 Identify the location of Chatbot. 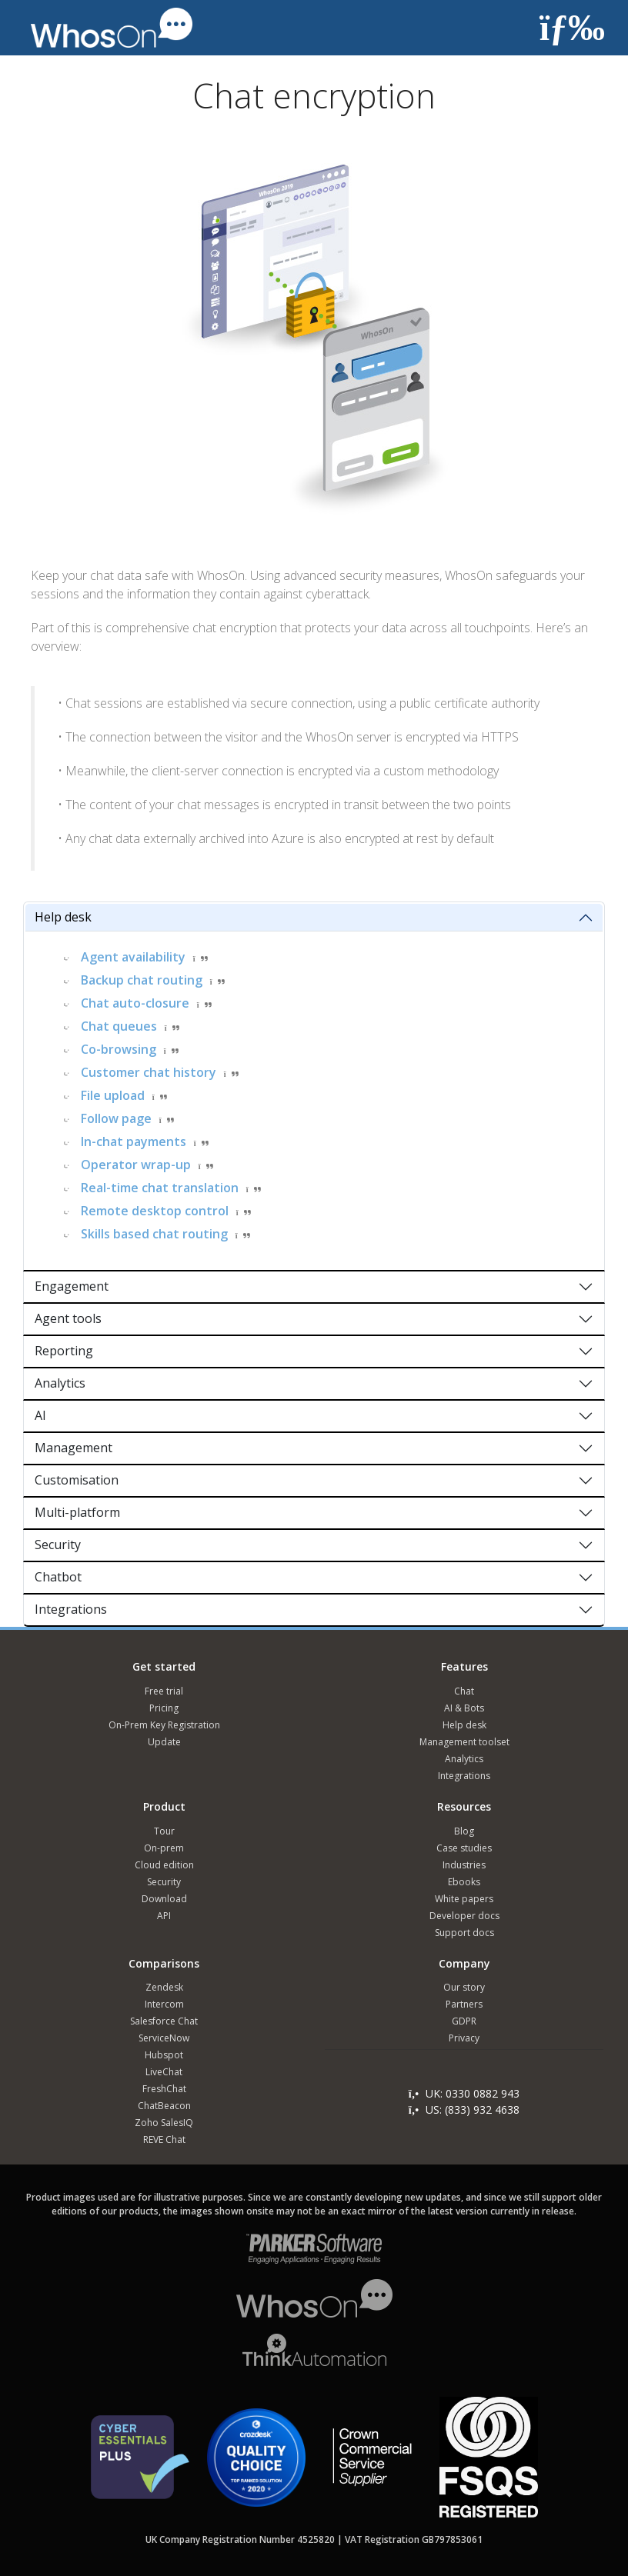
(58, 1576).